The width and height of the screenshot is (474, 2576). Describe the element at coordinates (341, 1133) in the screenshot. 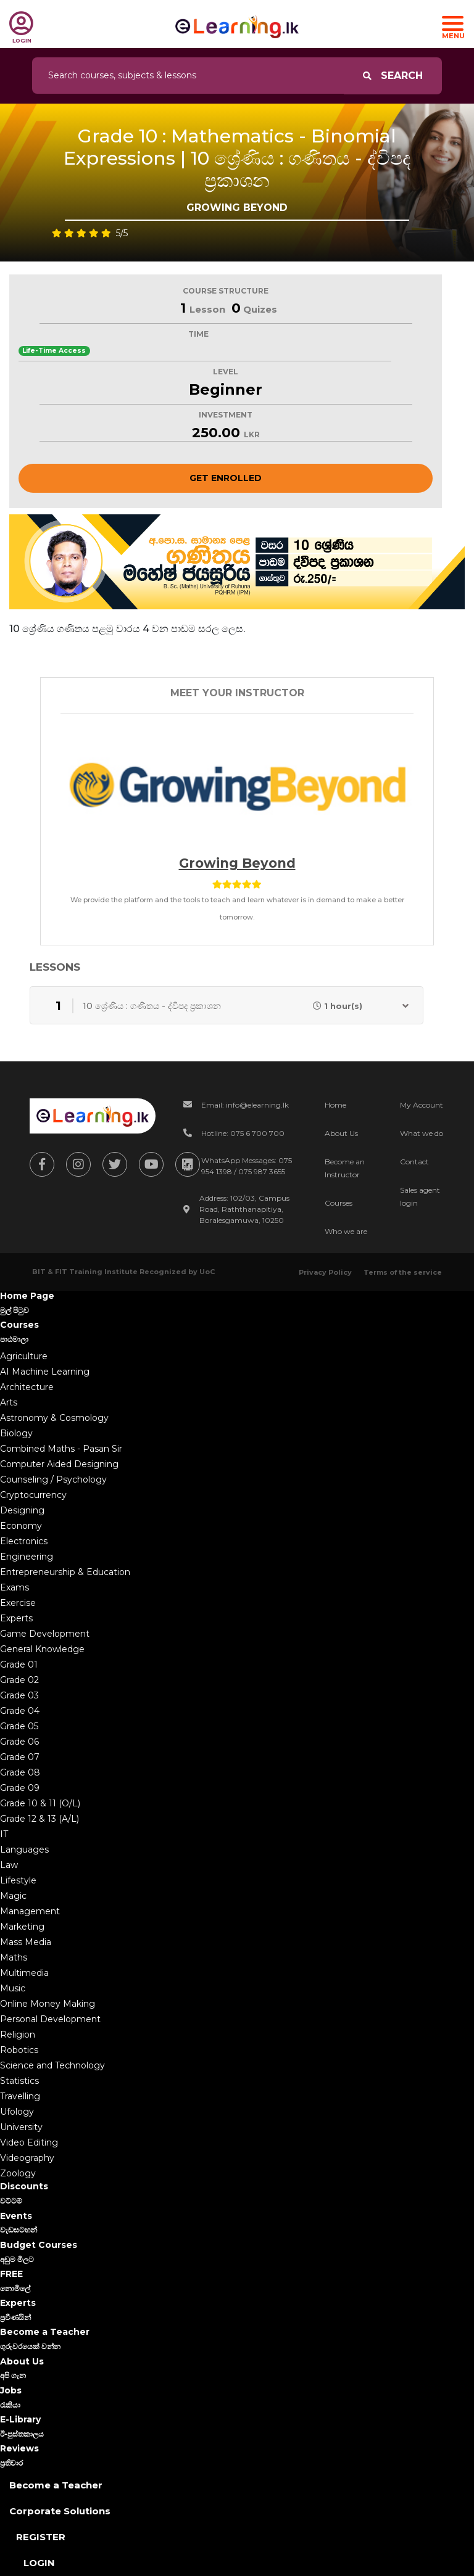

I see `About Us` at that location.